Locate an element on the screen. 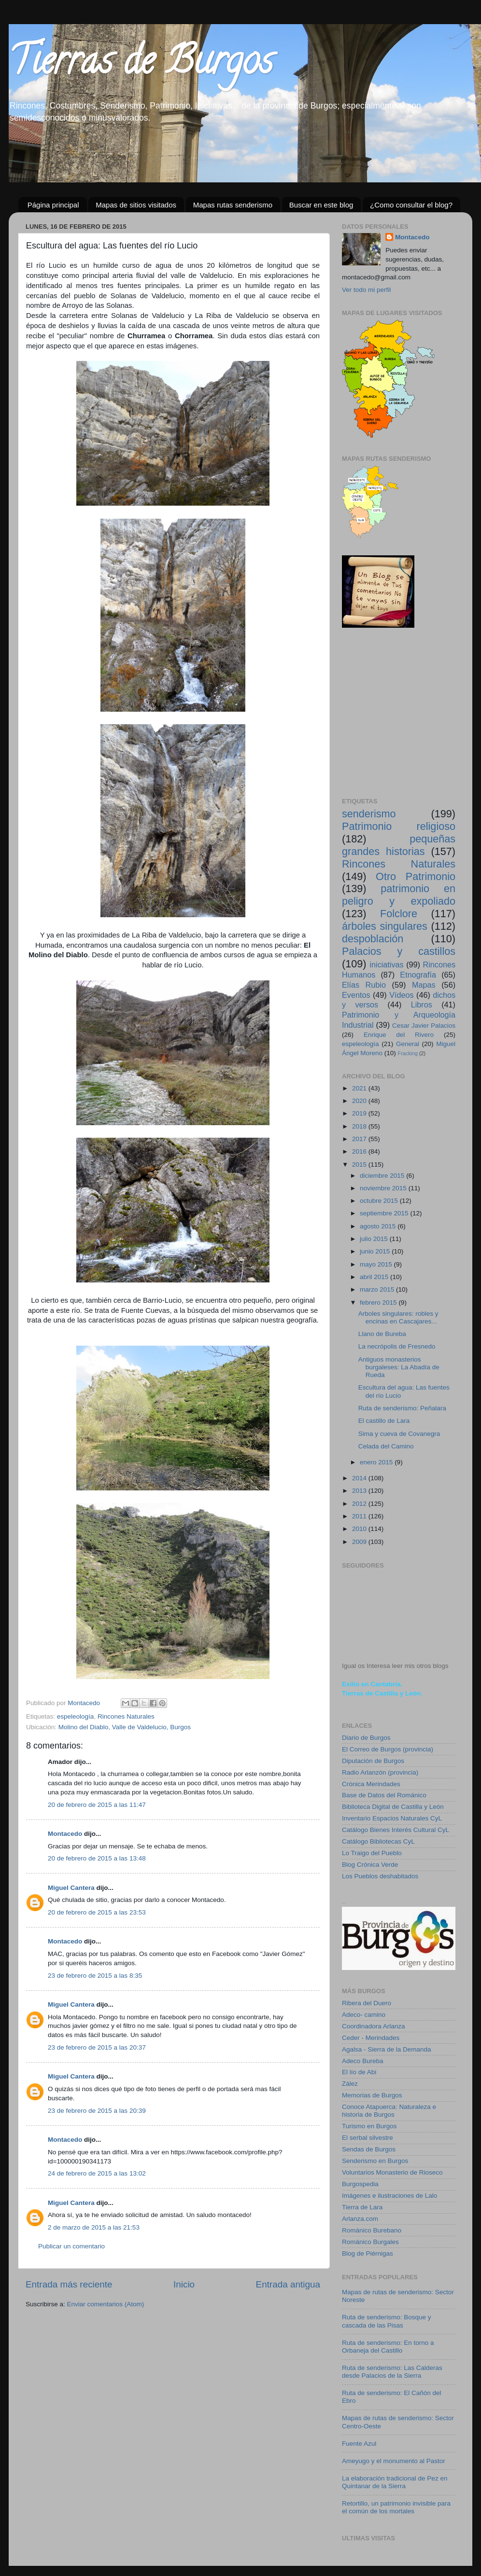 This screenshot has width=481, height=2576. árboles singulares is located at coordinates (384, 926).